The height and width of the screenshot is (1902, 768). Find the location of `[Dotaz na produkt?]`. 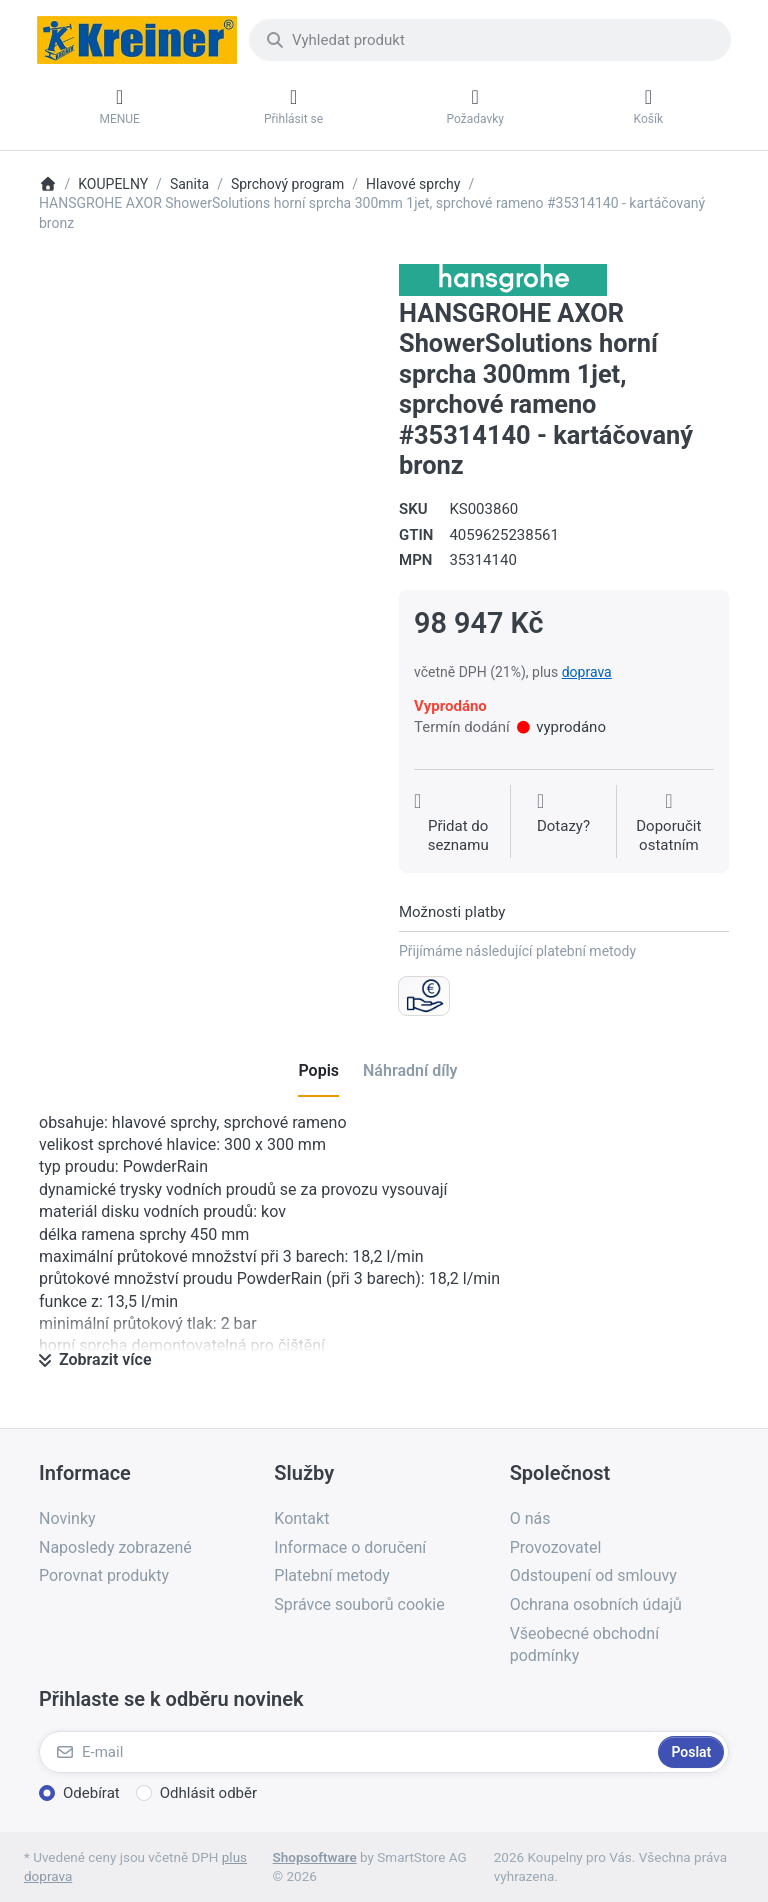

[Dotaz na produkt?] is located at coordinates (563, 823).